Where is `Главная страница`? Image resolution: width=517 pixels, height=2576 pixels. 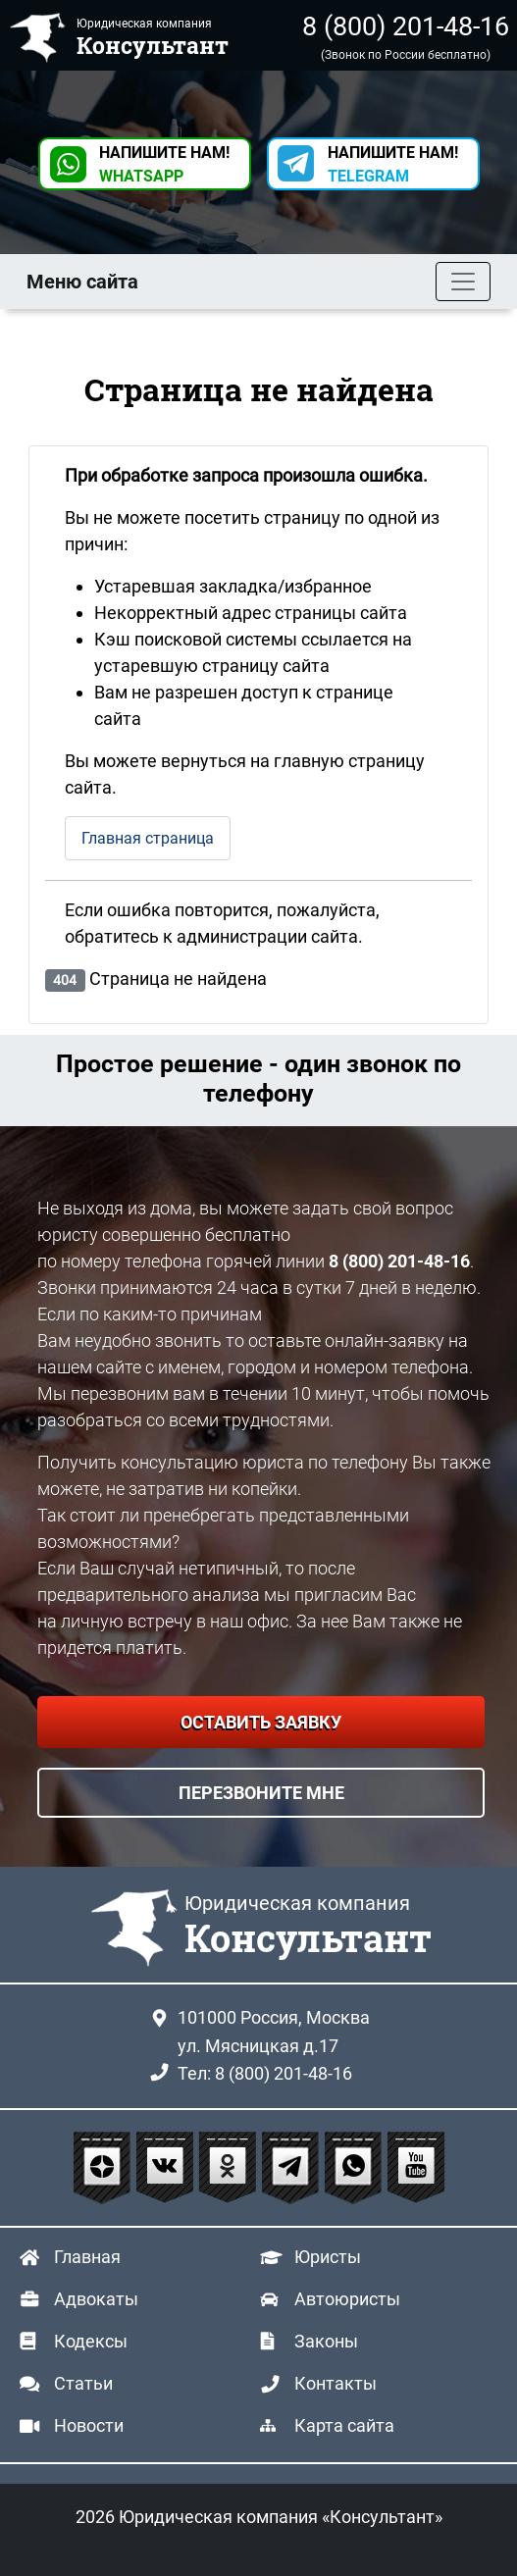
Главная страница is located at coordinates (147, 838).